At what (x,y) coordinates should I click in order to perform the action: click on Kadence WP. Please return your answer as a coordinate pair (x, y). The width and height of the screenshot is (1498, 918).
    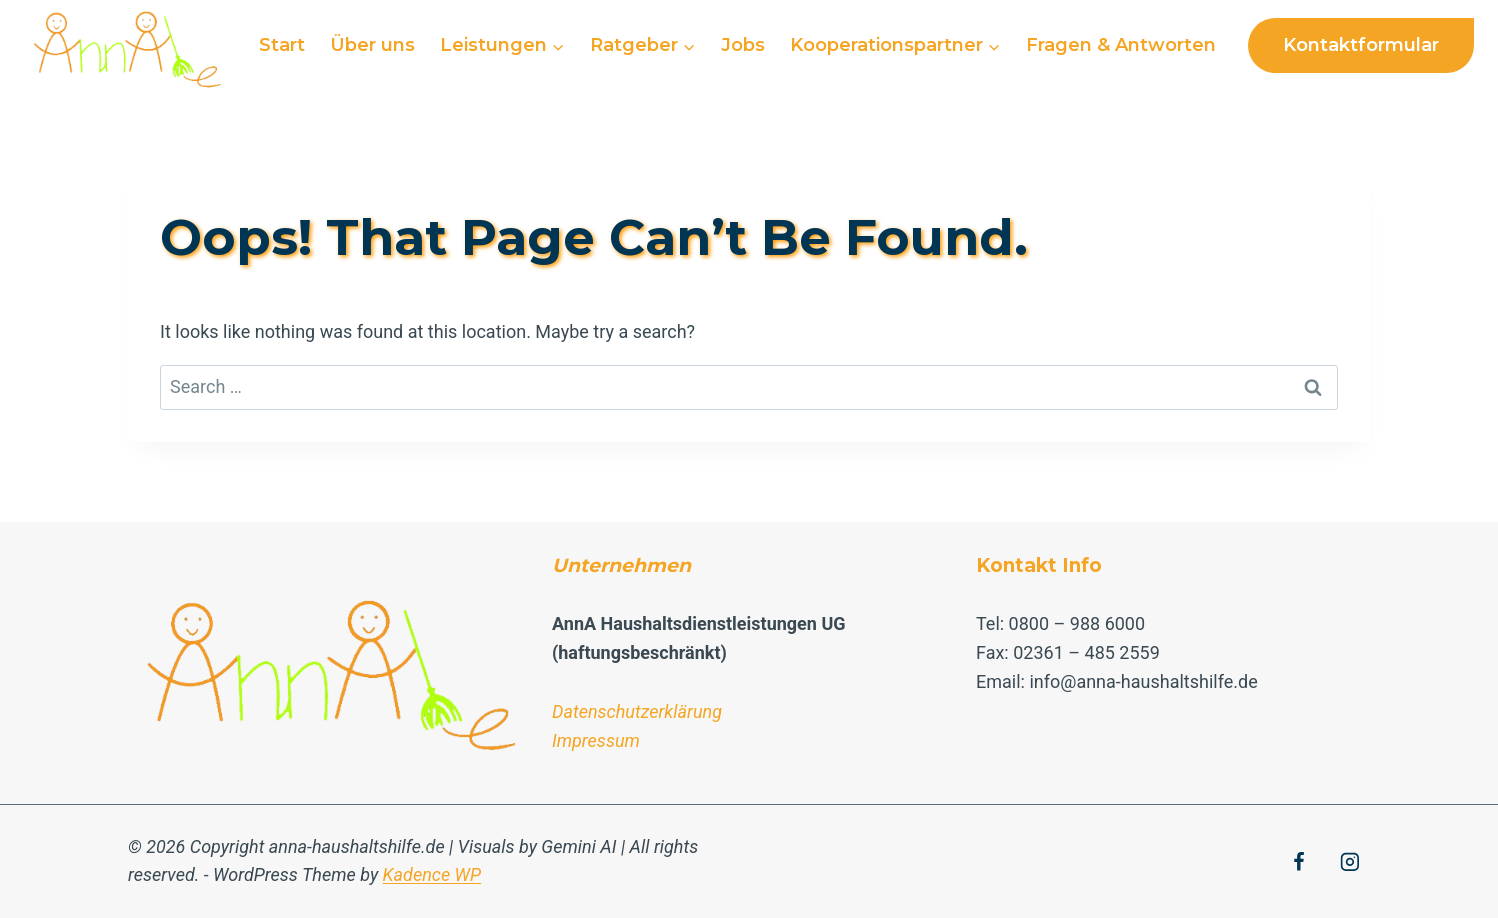
    Looking at the image, I should click on (432, 874).